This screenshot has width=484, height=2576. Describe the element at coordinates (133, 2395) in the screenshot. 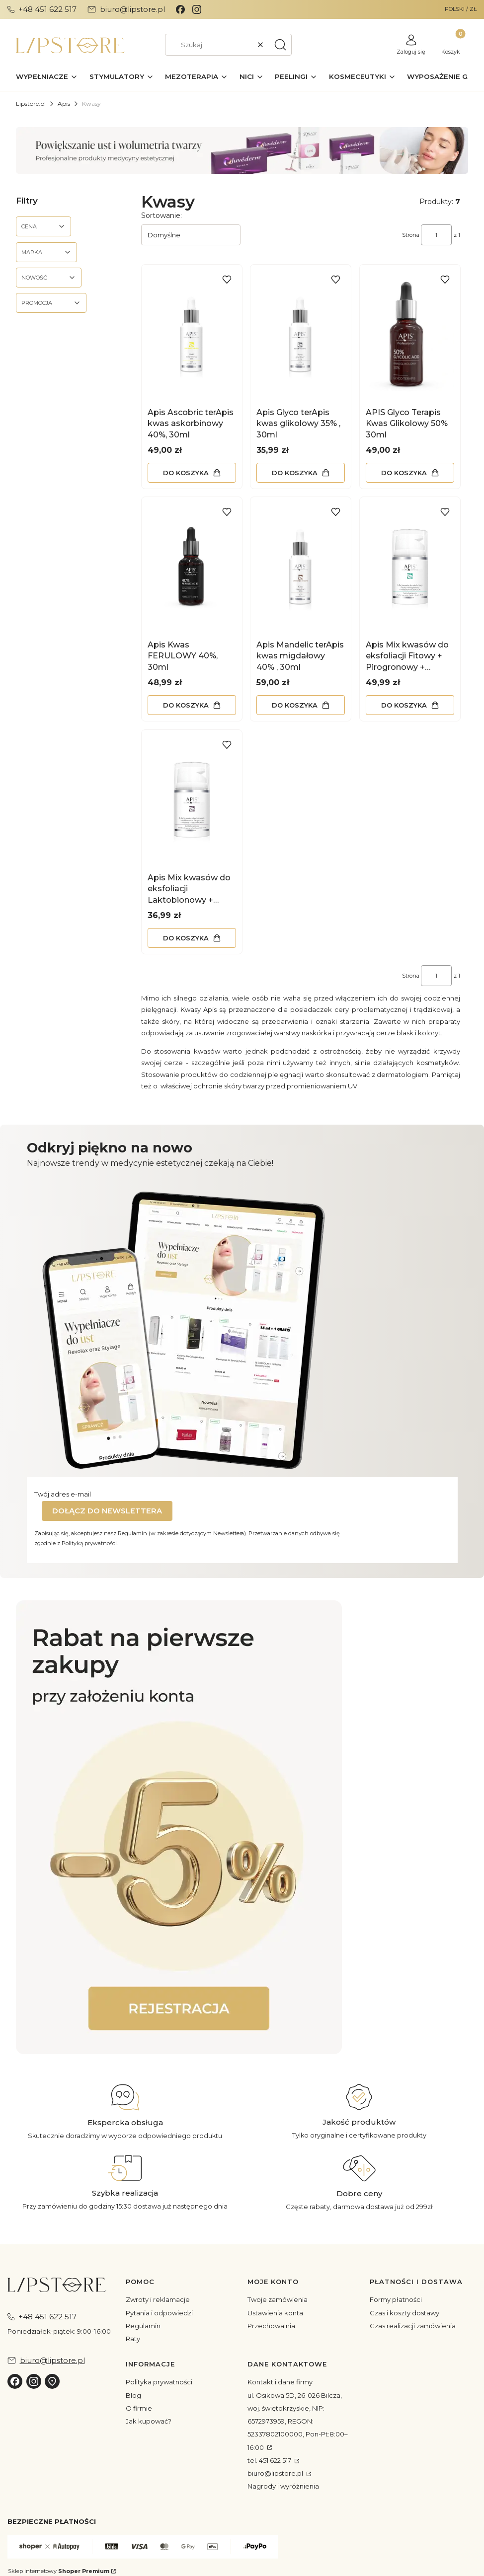

I see `Blog` at that location.